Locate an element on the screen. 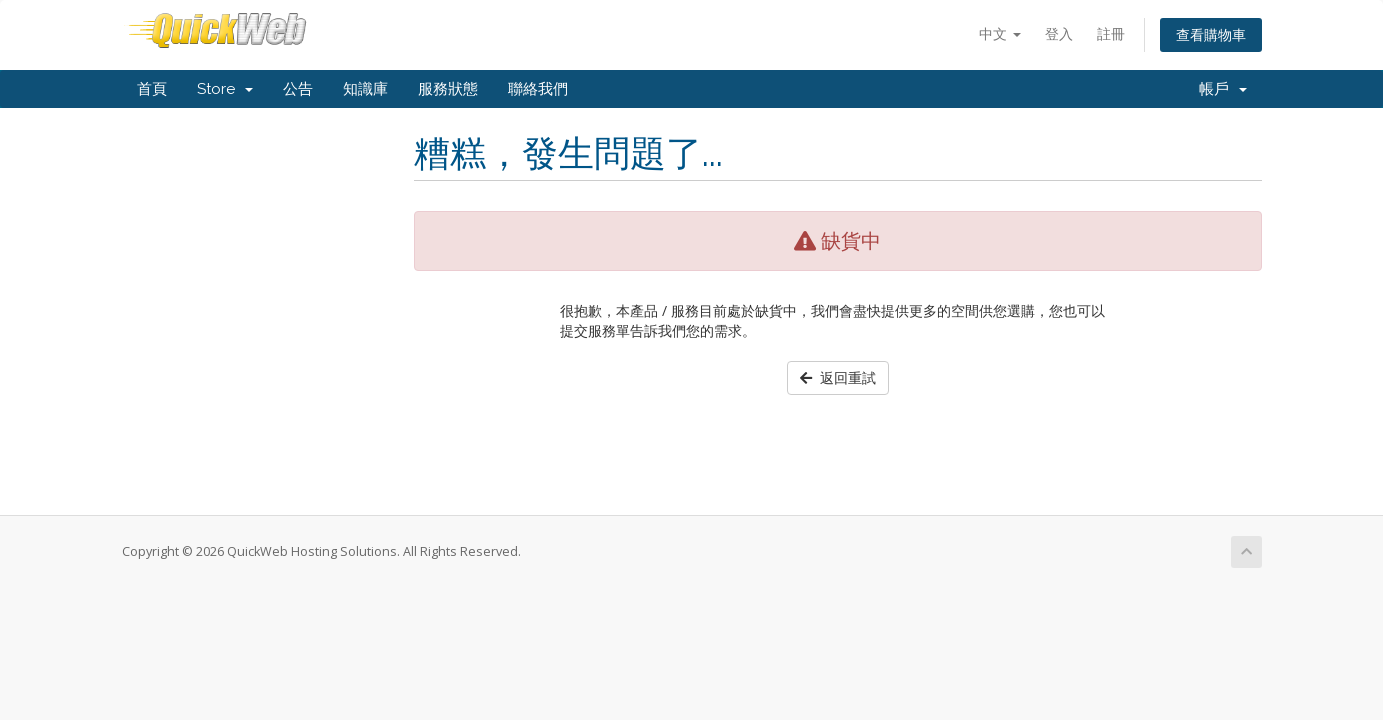 Image resolution: width=1383 pixels, height=720 pixels. 聯絡我們 is located at coordinates (538, 89).